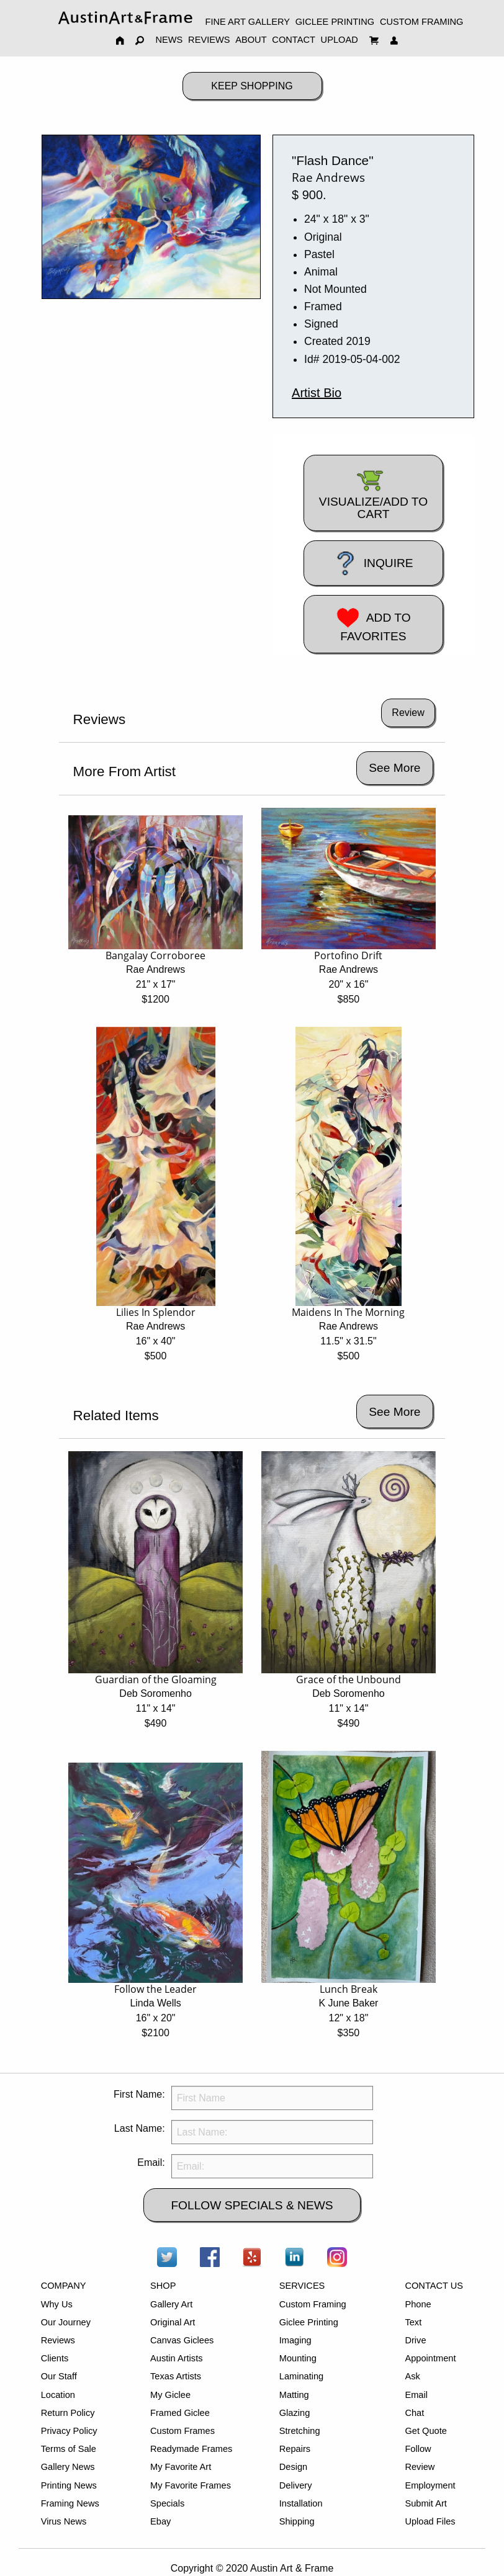 The width and height of the screenshot is (504, 2576). What do you see at coordinates (415, 2340) in the screenshot?
I see `Drive` at bounding box center [415, 2340].